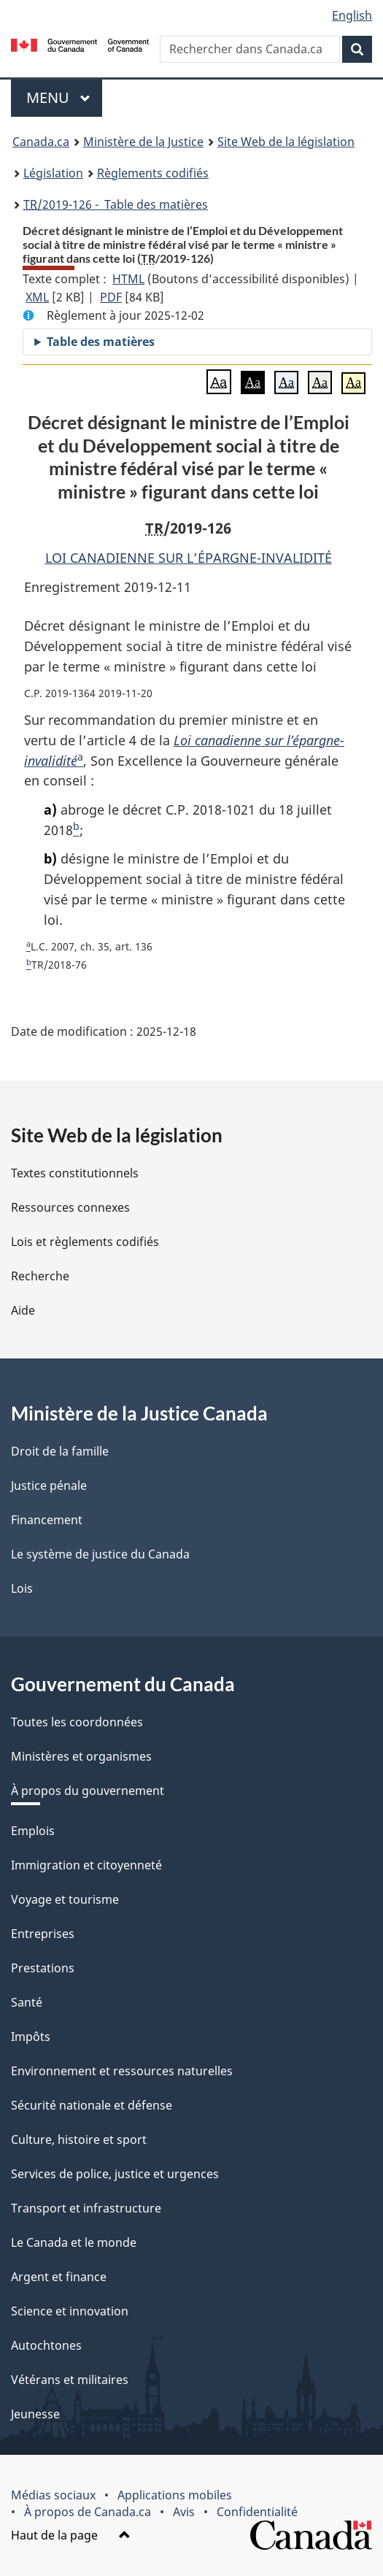  I want to click on Canada.ca, so click(40, 142).